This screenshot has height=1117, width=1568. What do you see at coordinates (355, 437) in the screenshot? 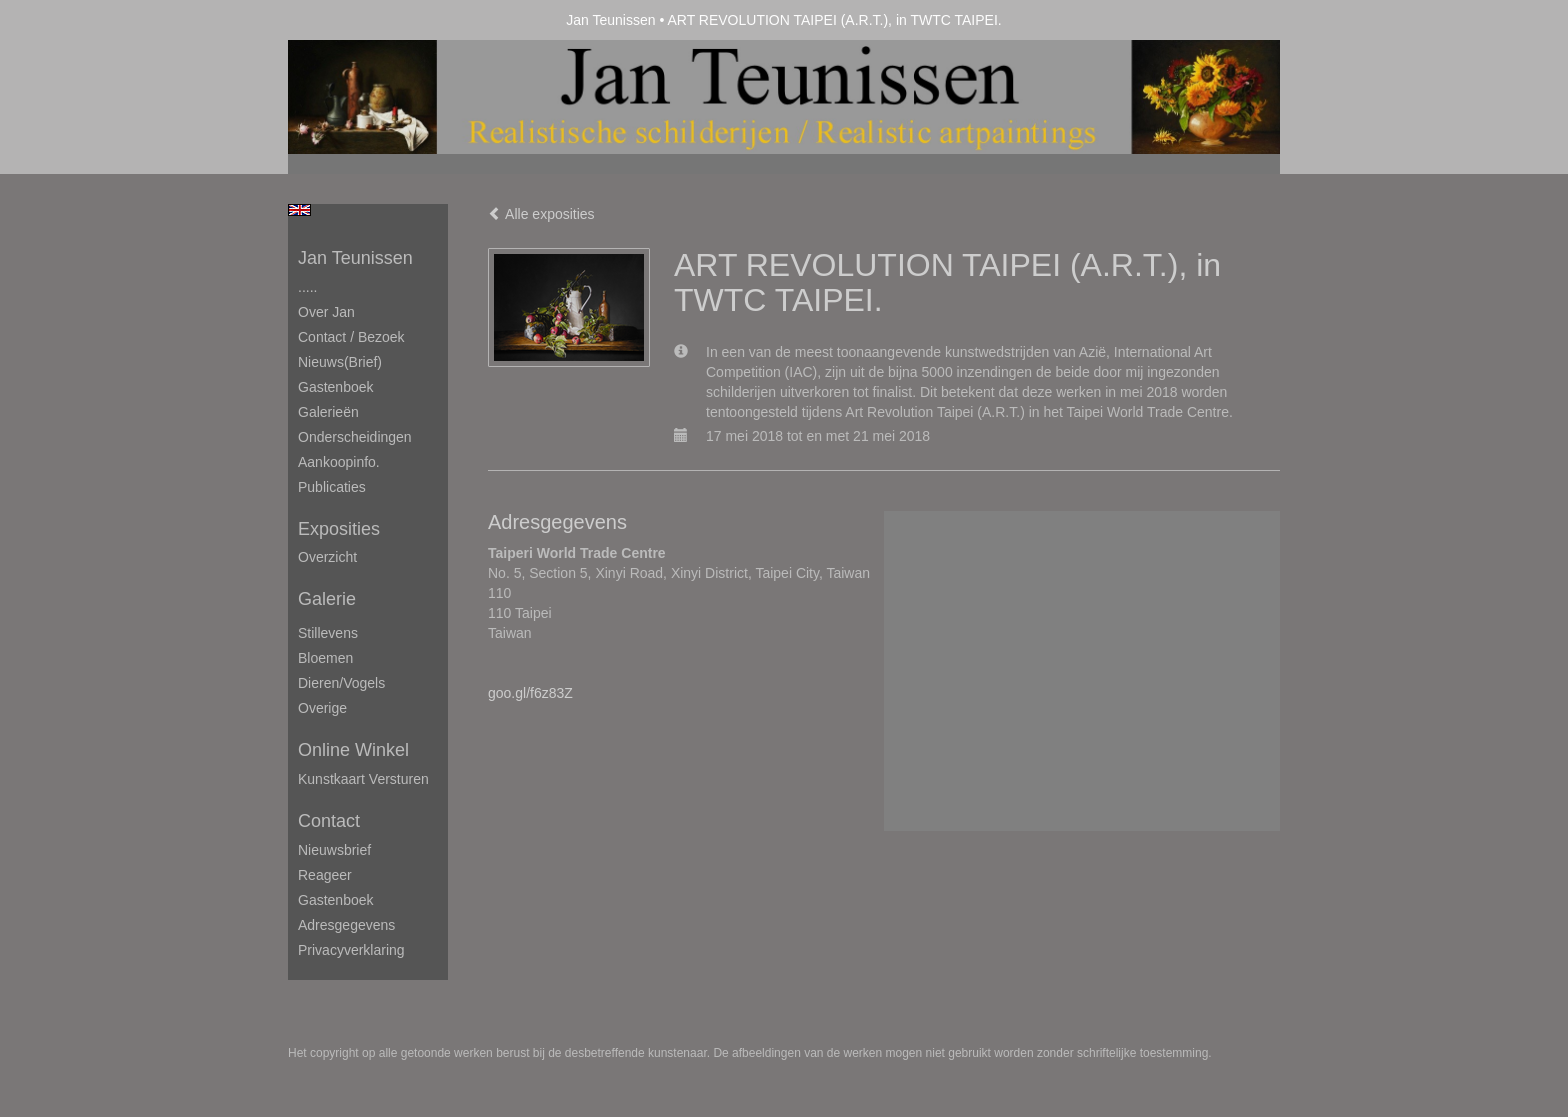
I see `Onderscheidingen` at bounding box center [355, 437].